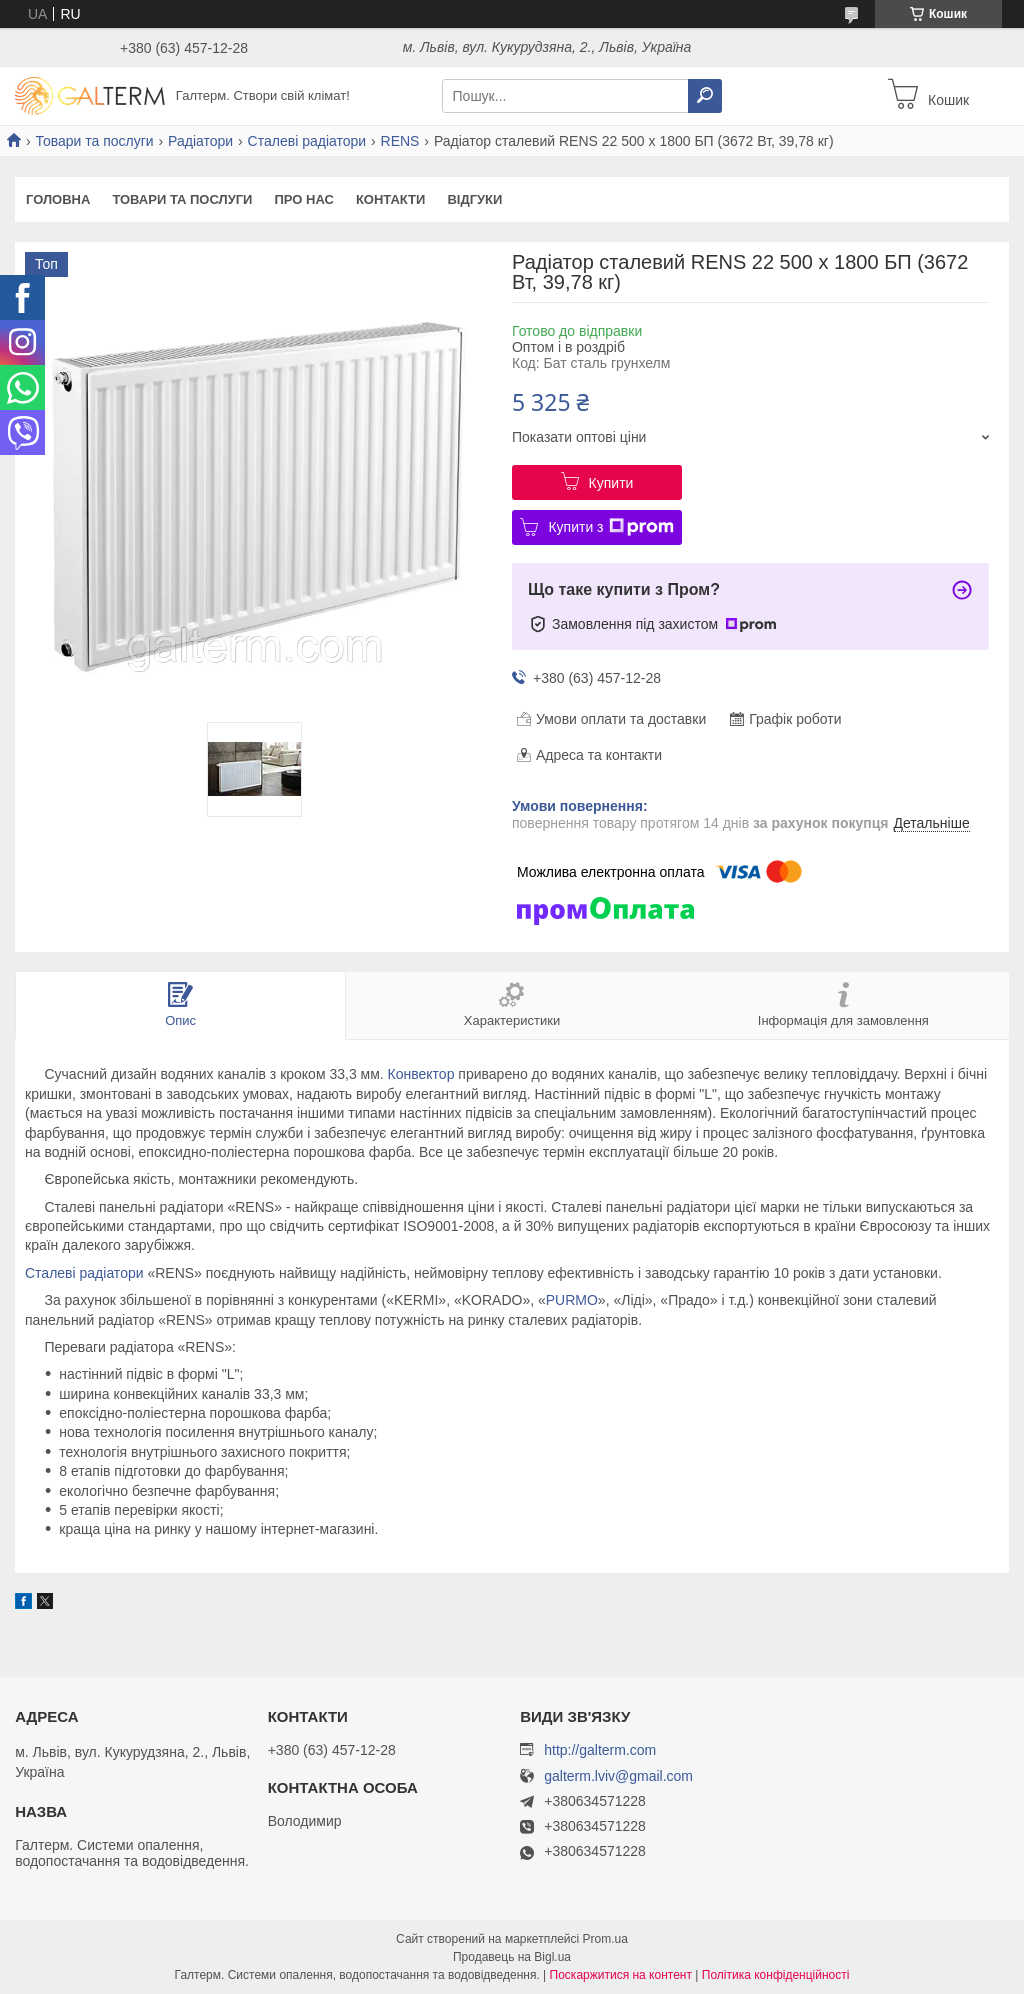 The height and width of the screenshot is (1994, 1024). I want to click on PURMO, so click(572, 1300).